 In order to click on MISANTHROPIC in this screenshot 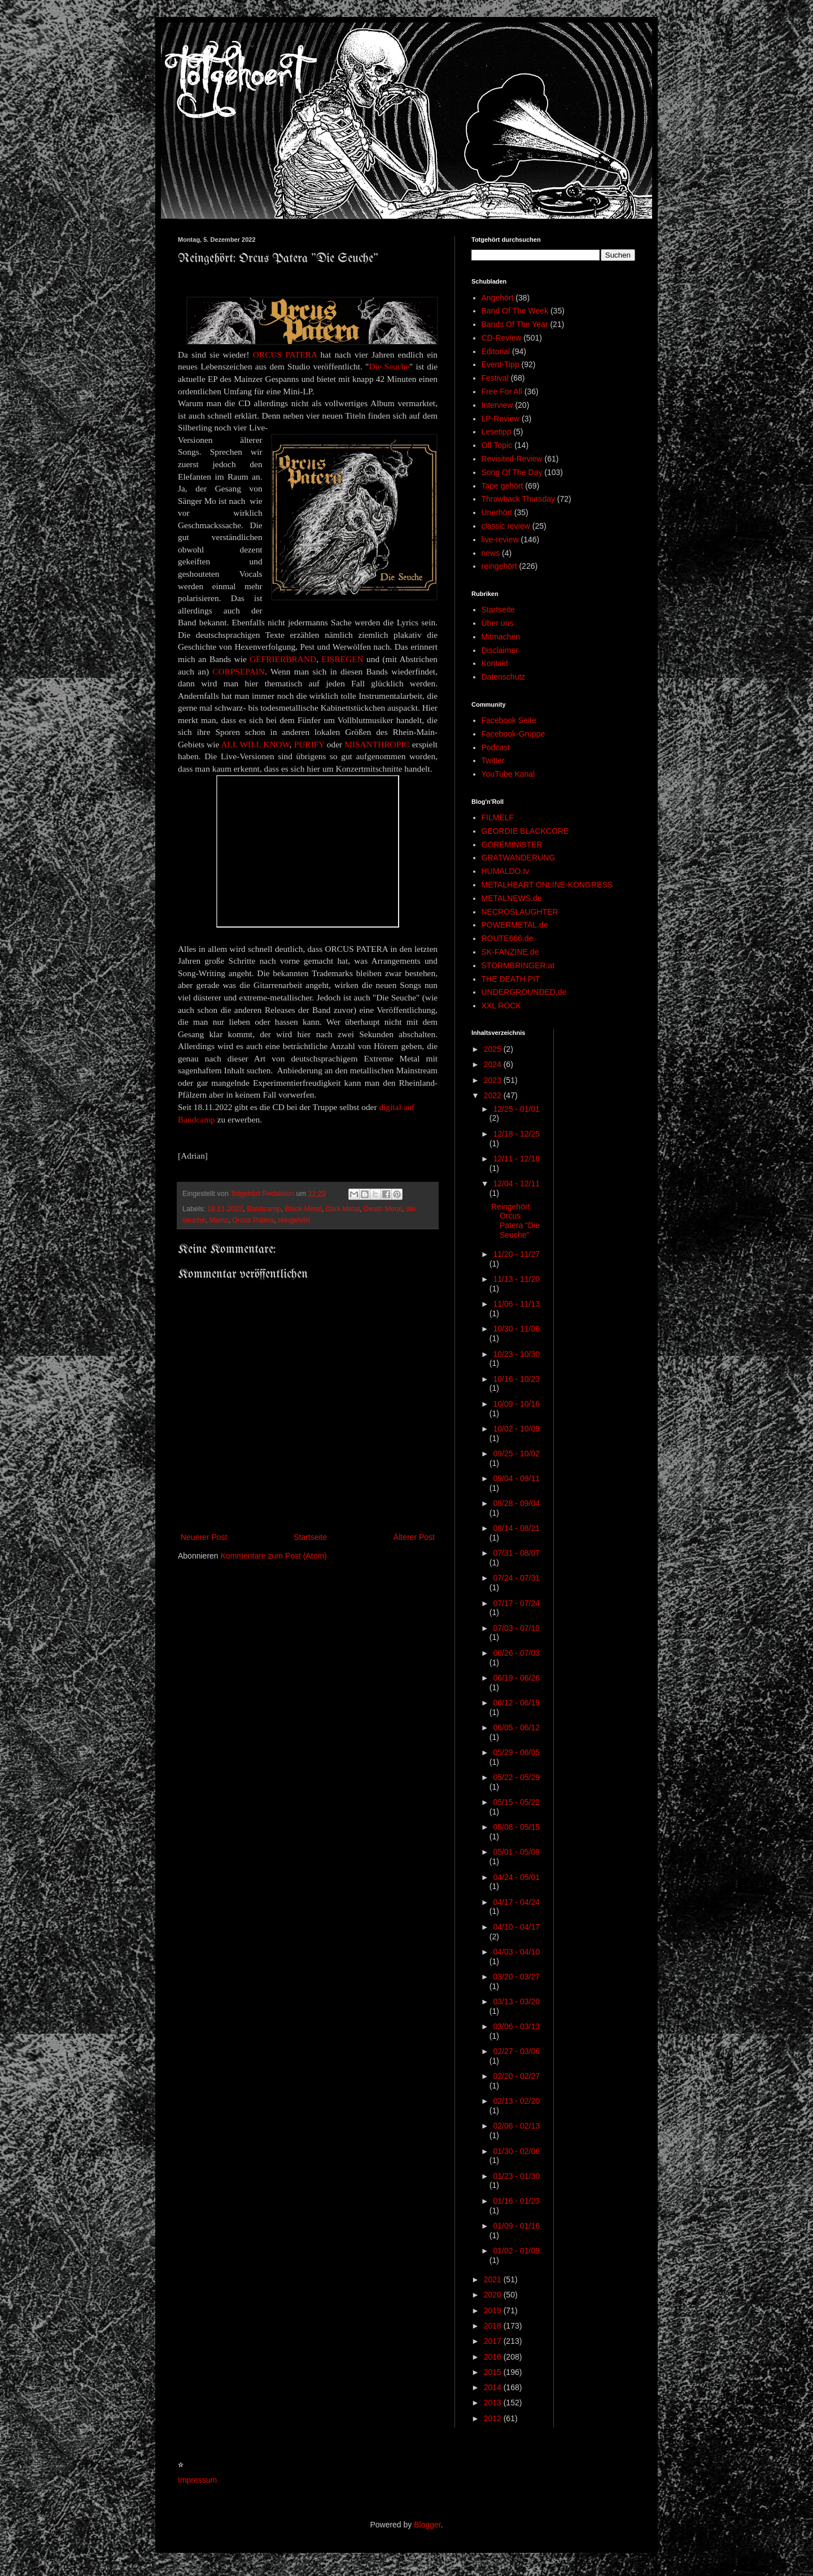, I will do `click(376, 744)`.